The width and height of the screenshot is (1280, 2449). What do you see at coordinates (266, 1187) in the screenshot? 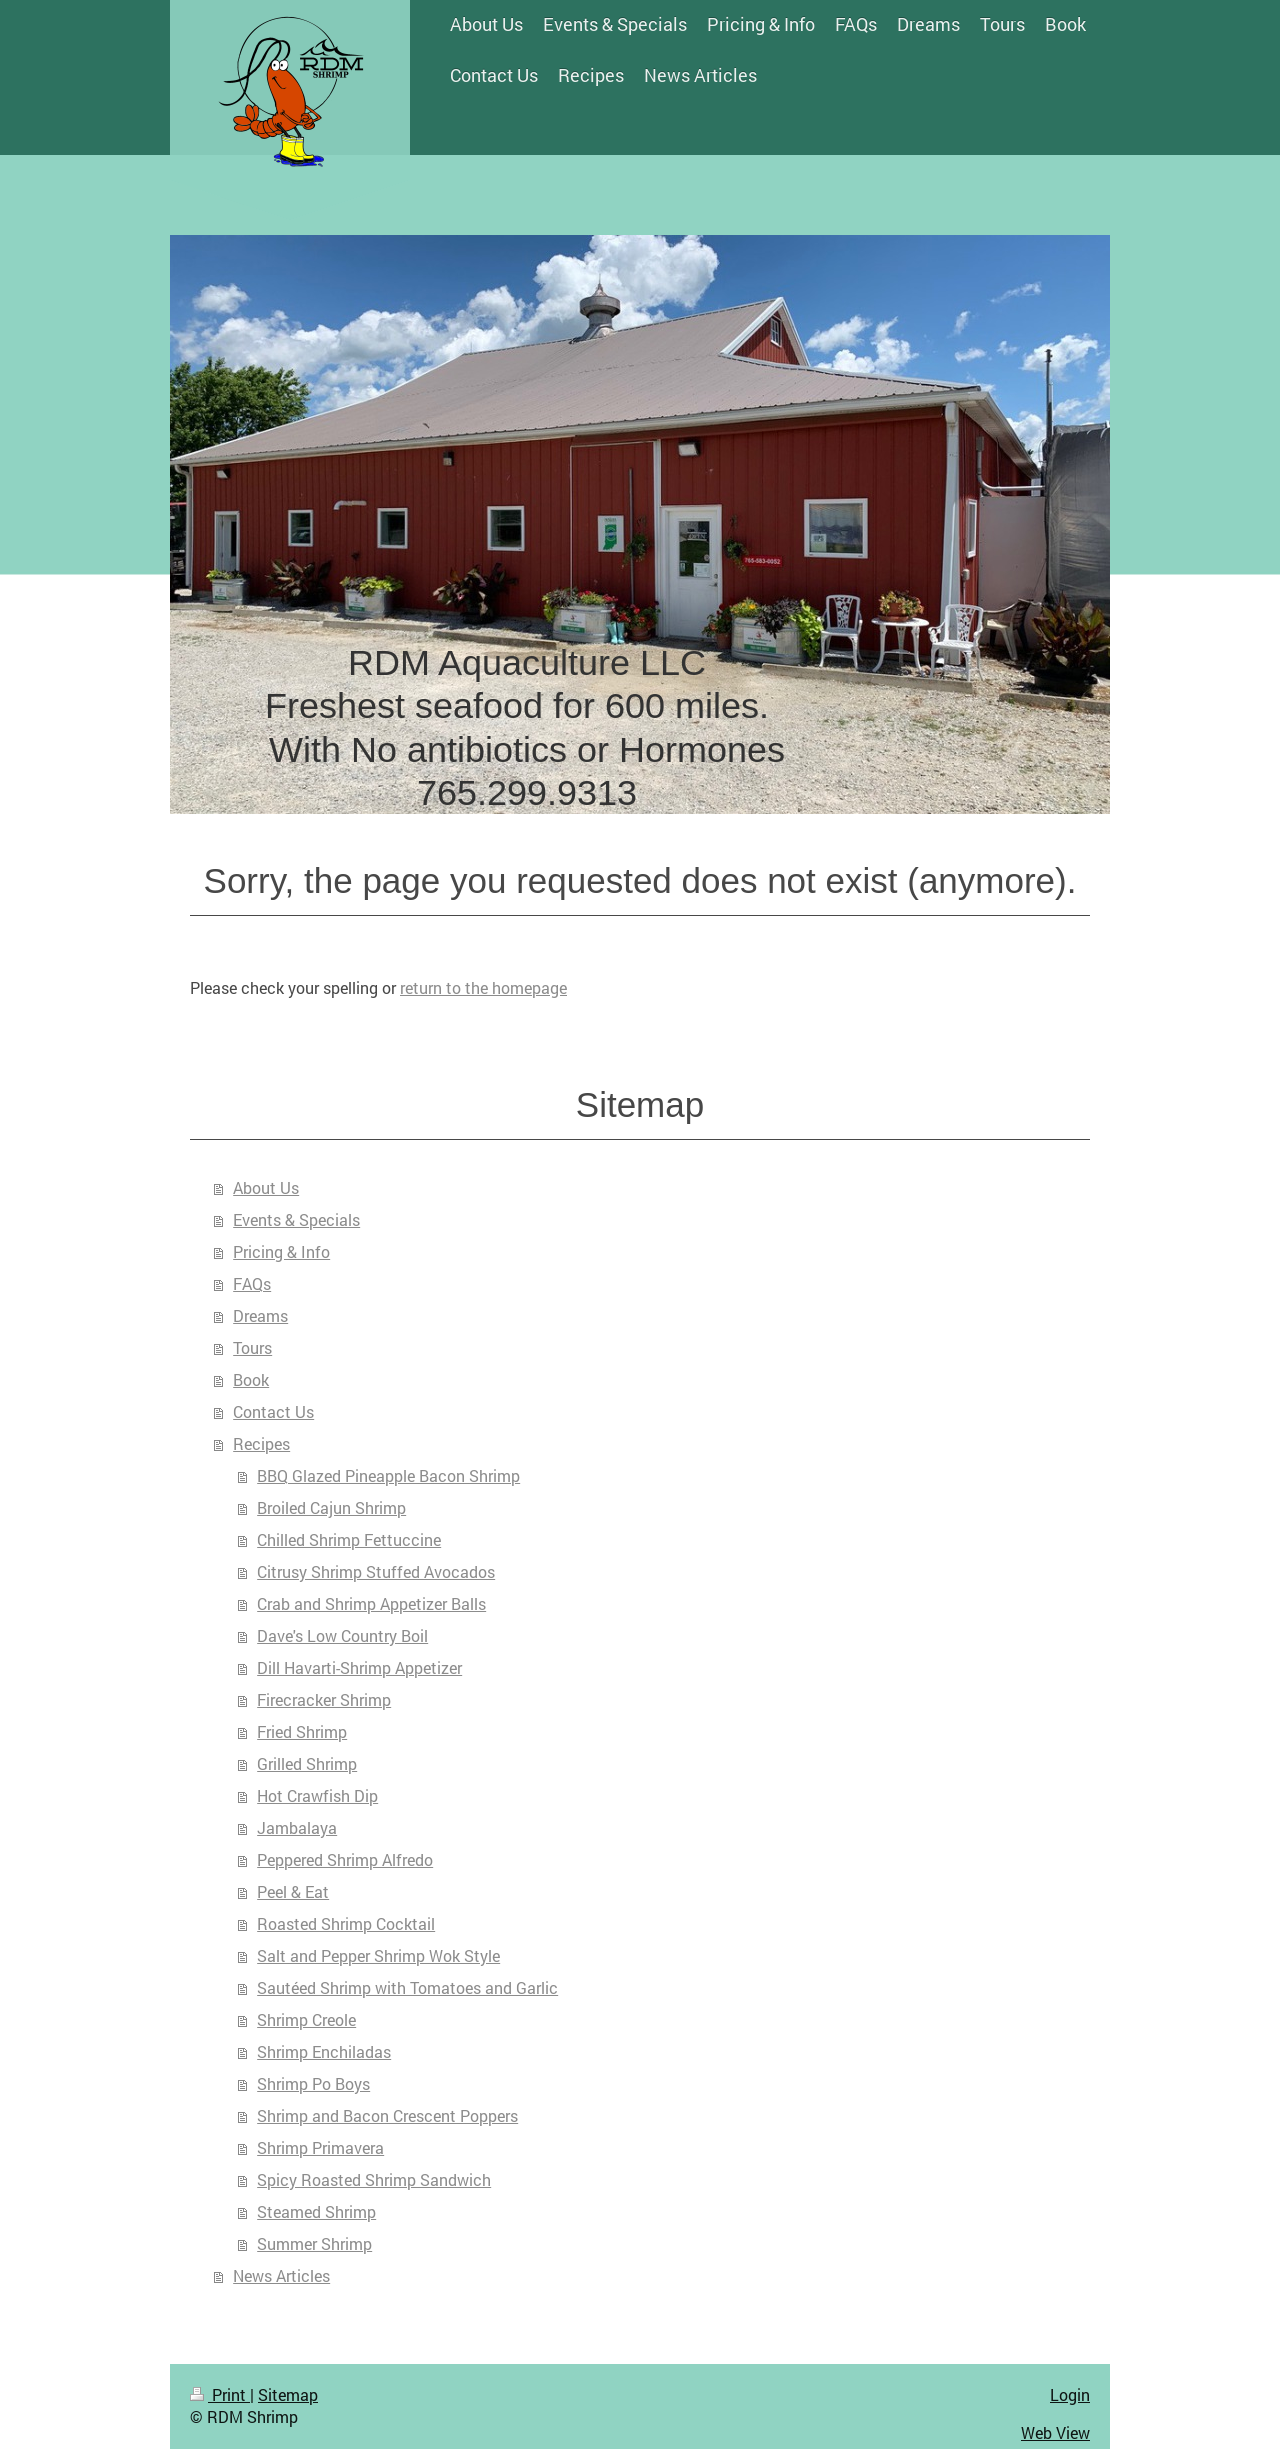
I see `About Us` at bounding box center [266, 1187].